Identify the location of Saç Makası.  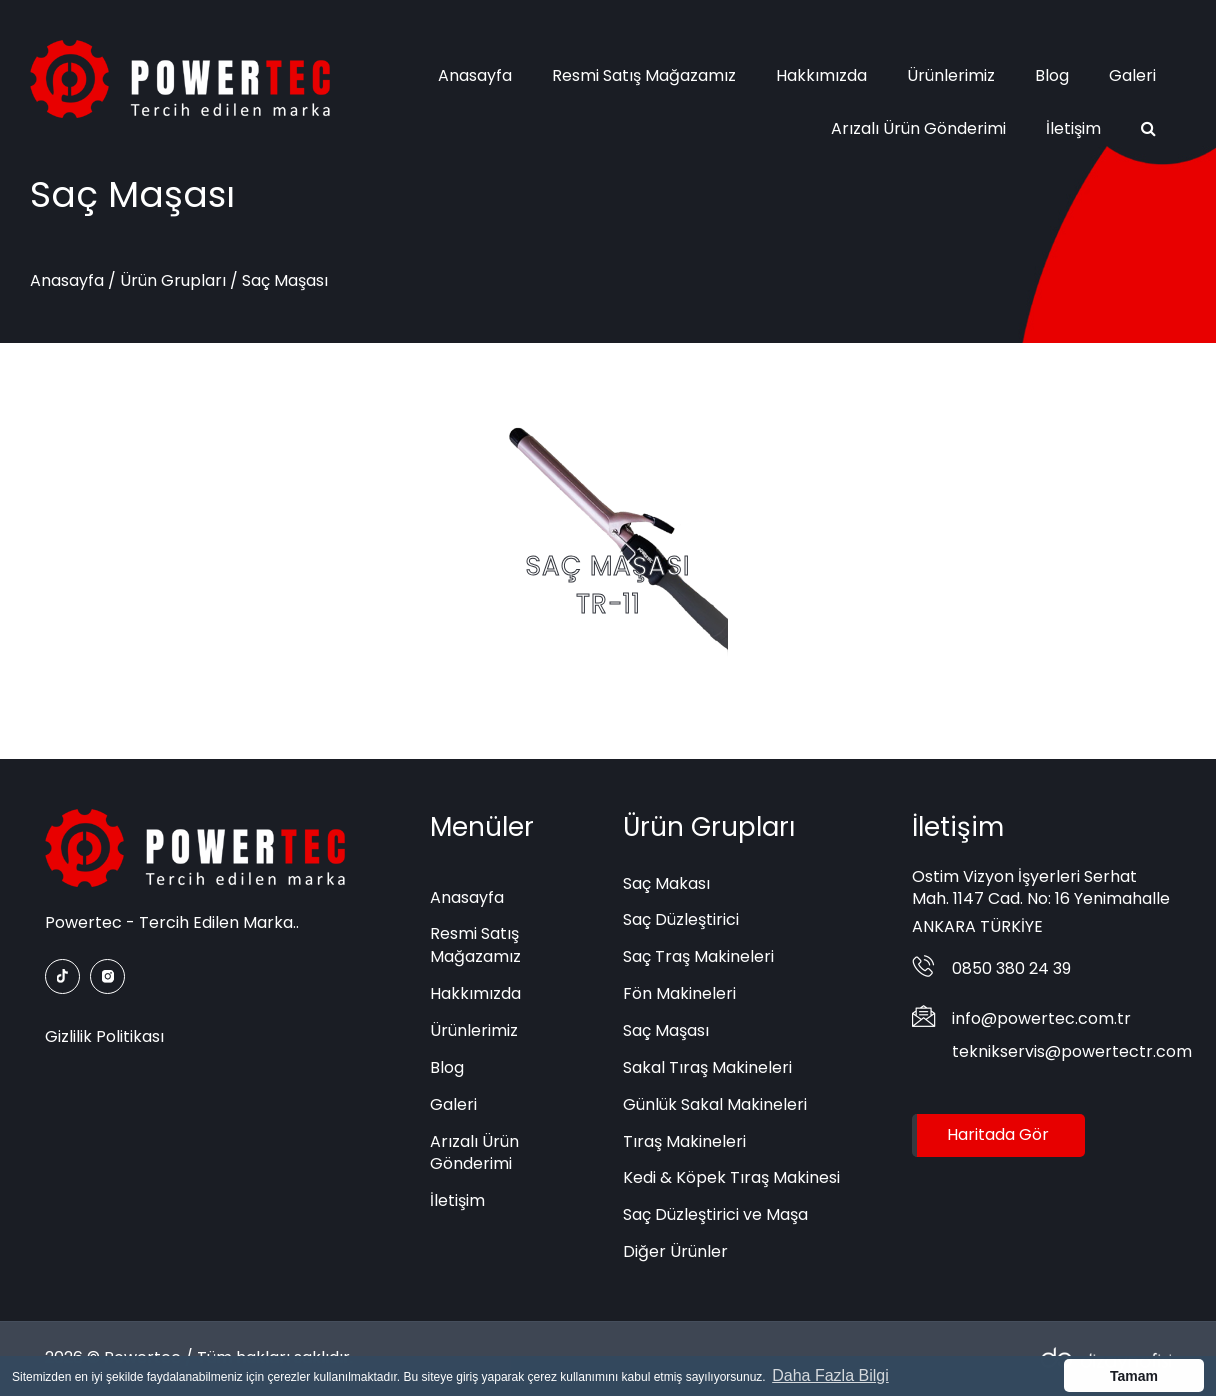
(666, 883).